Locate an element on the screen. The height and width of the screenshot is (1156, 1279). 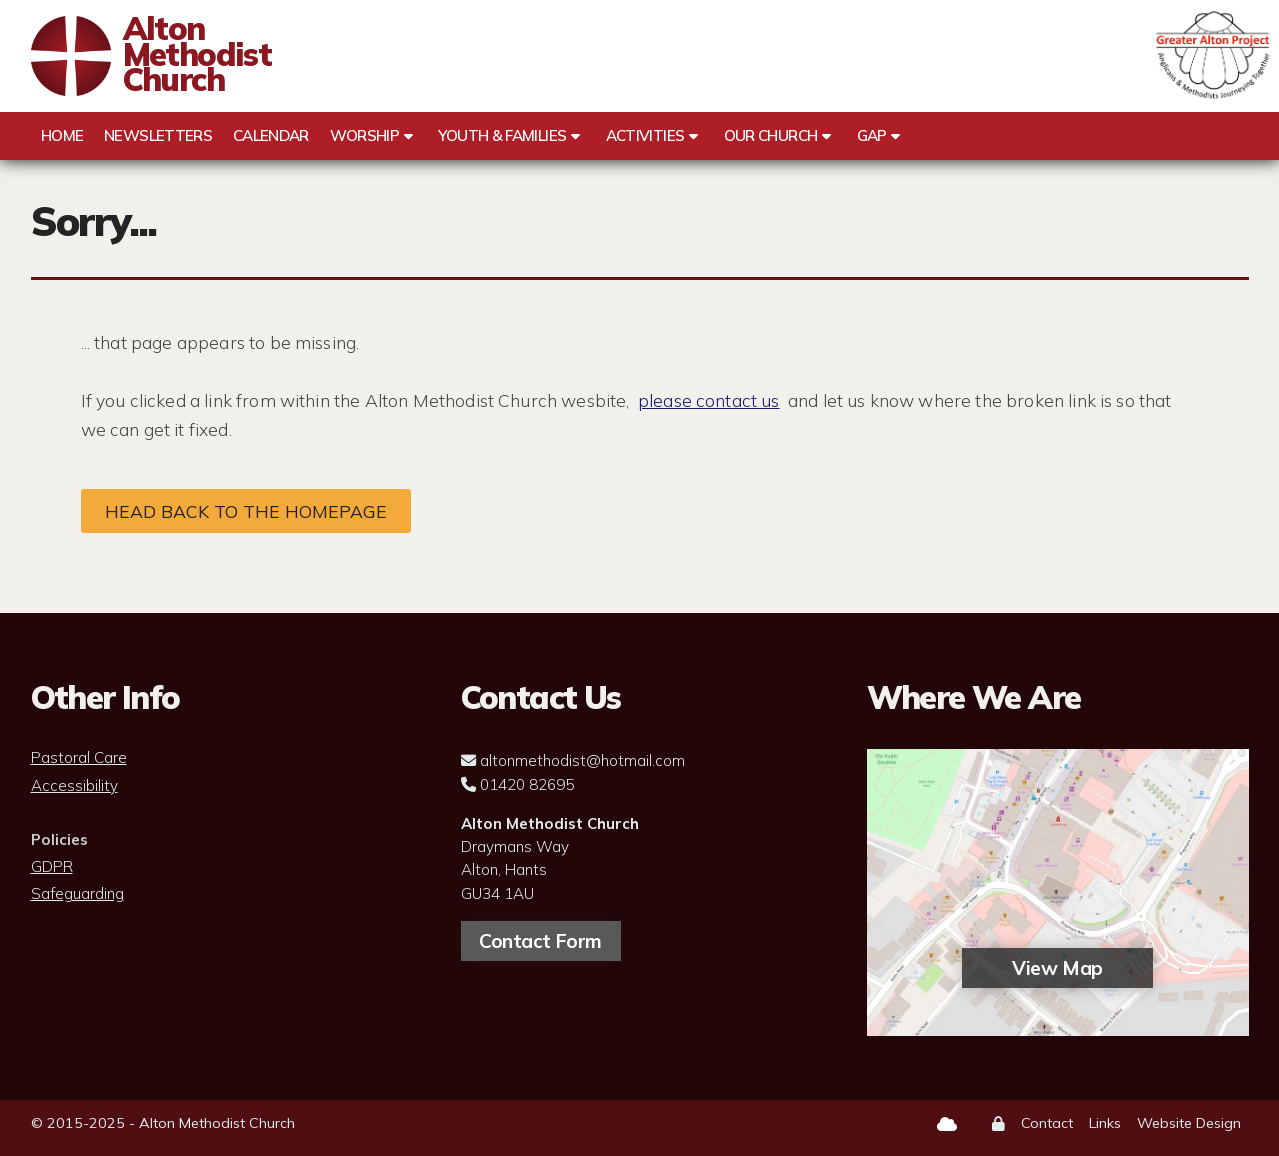
01420 82695 is located at coordinates (527, 784).